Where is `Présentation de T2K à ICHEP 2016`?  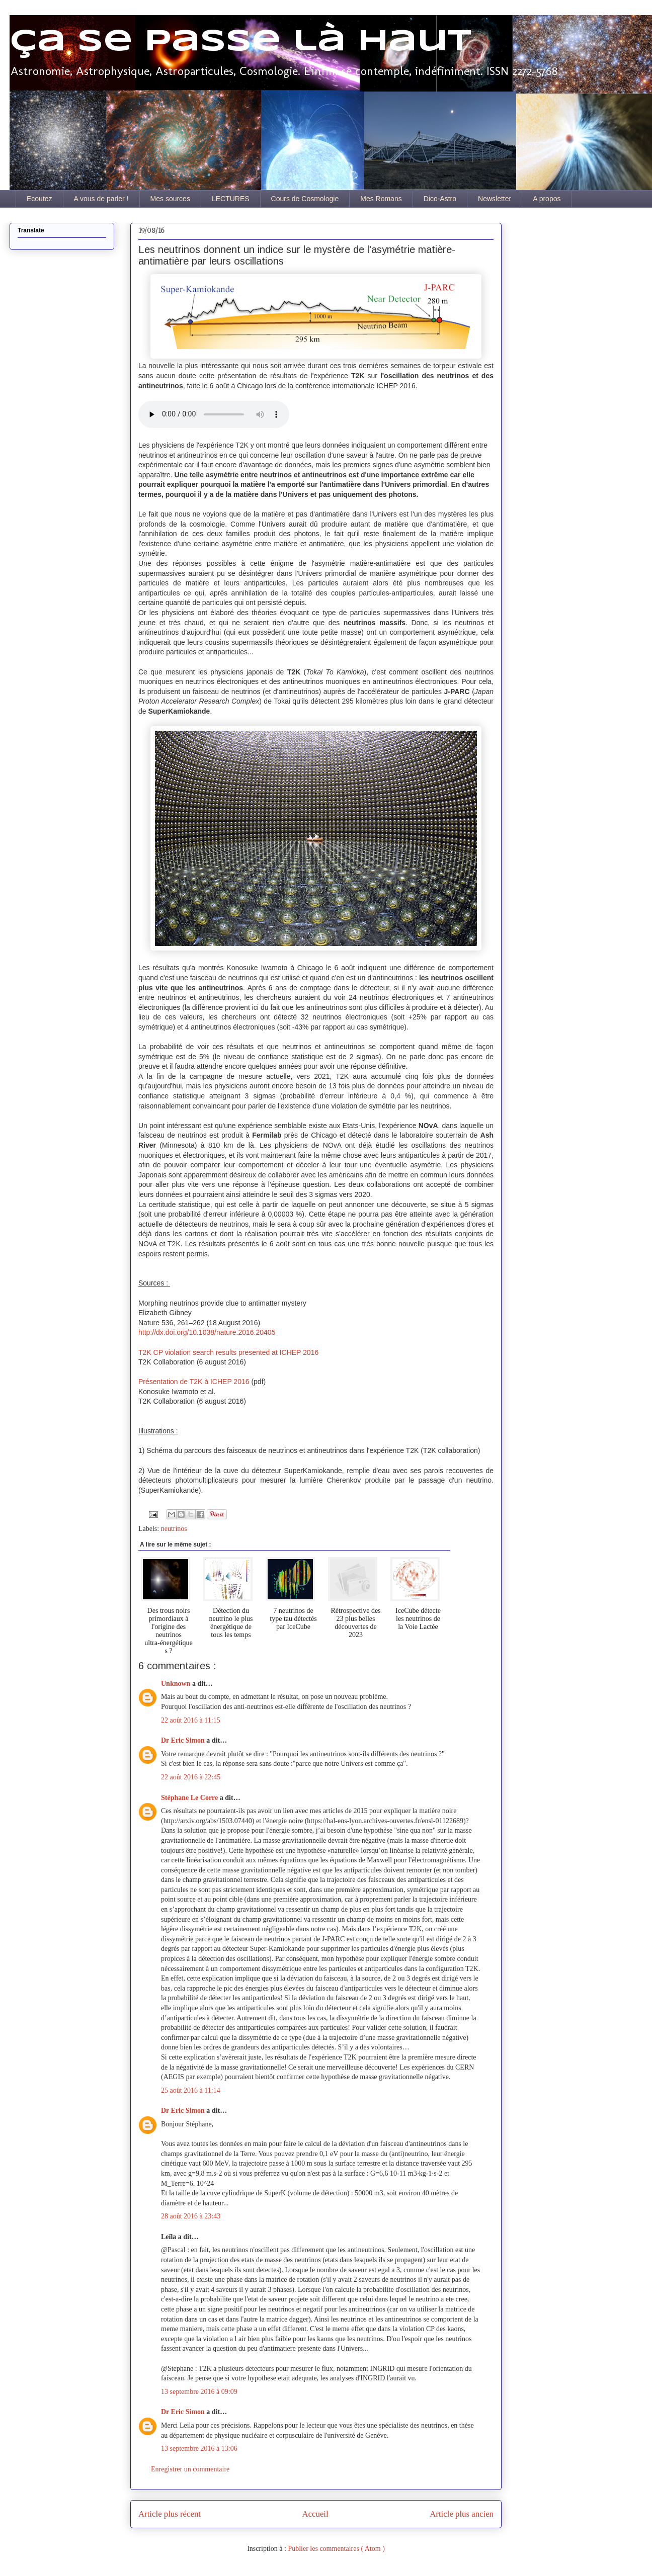
Présentation de T2K à ICHEP 2016 is located at coordinates (194, 1382).